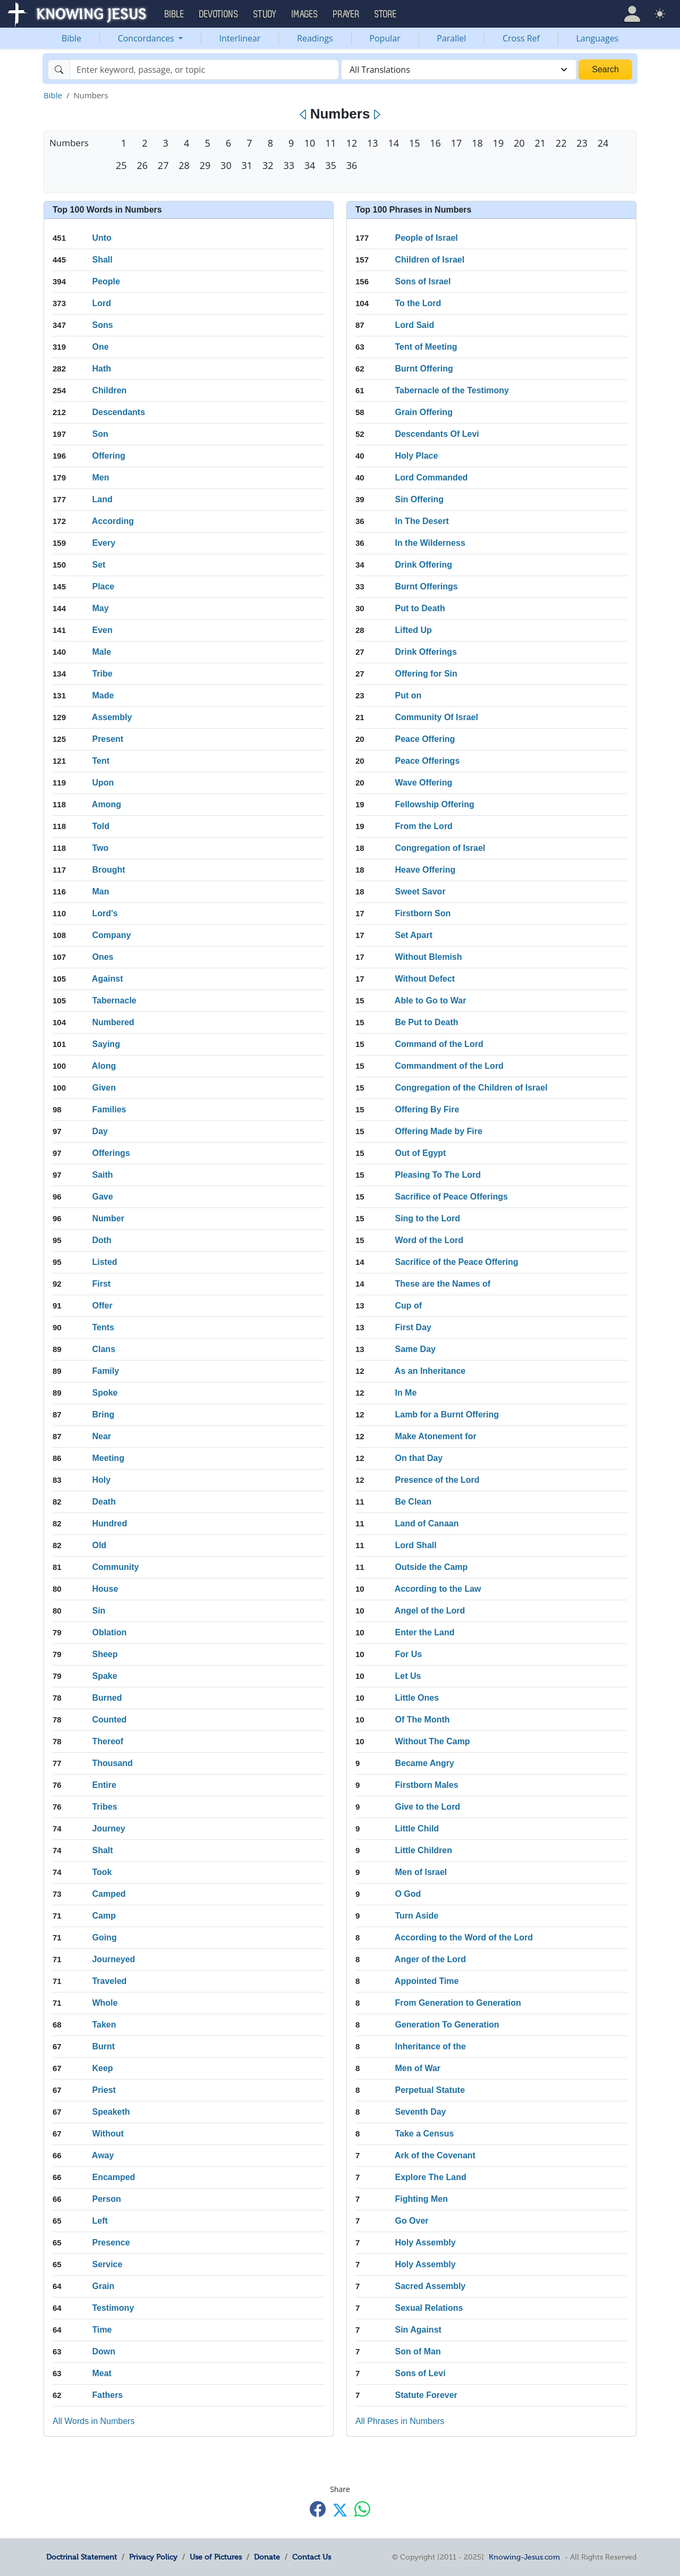 This screenshot has width=680, height=2576. Describe the element at coordinates (424, 1632) in the screenshot. I see `Enter the Land` at that location.